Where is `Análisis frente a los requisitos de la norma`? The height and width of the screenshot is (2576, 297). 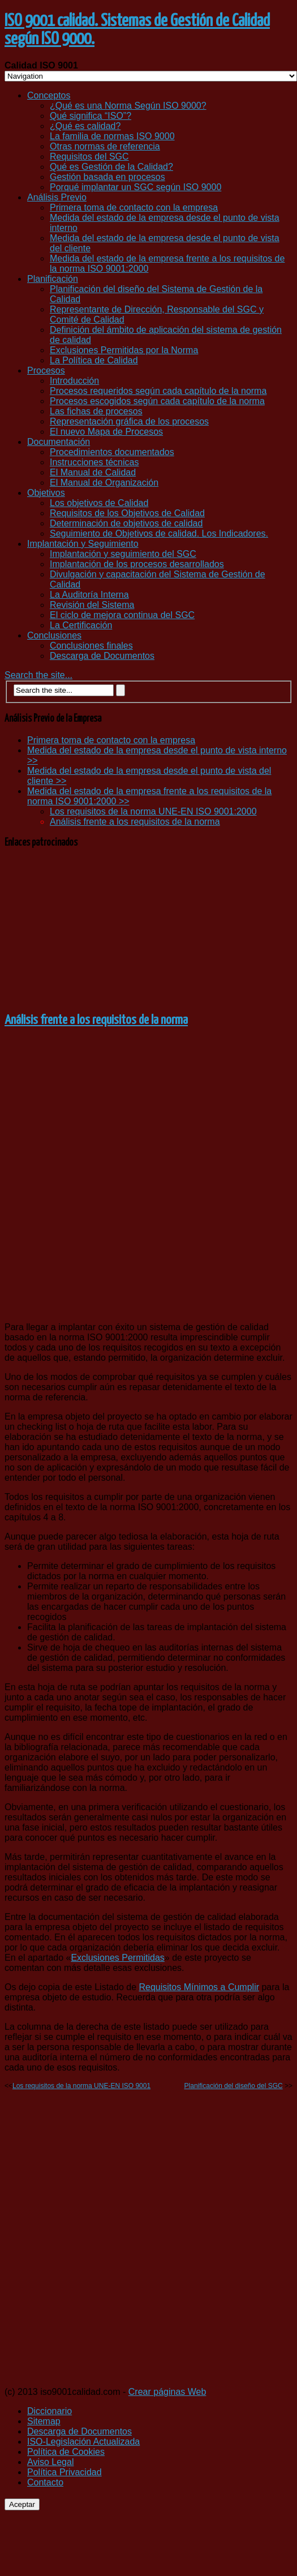 Análisis frente a los requisitos de la norma is located at coordinates (135, 821).